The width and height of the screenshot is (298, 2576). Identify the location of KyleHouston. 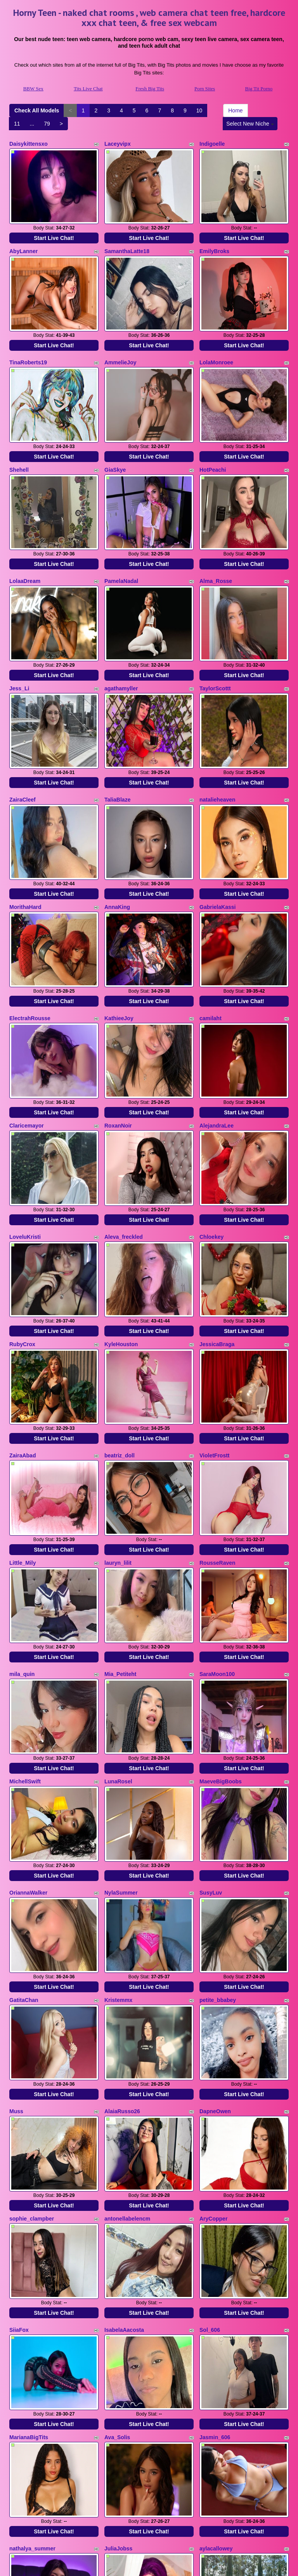
(121, 1238).